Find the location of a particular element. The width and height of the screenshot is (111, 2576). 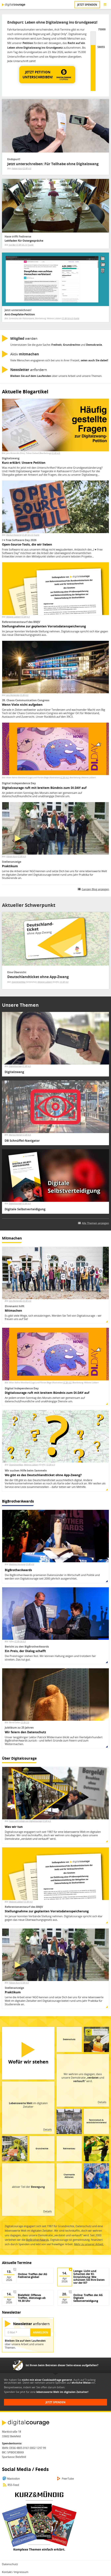

Digitalcourage ruft mit breitem Bündnis zum DI.DAY auf is located at coordinates (44, 788).